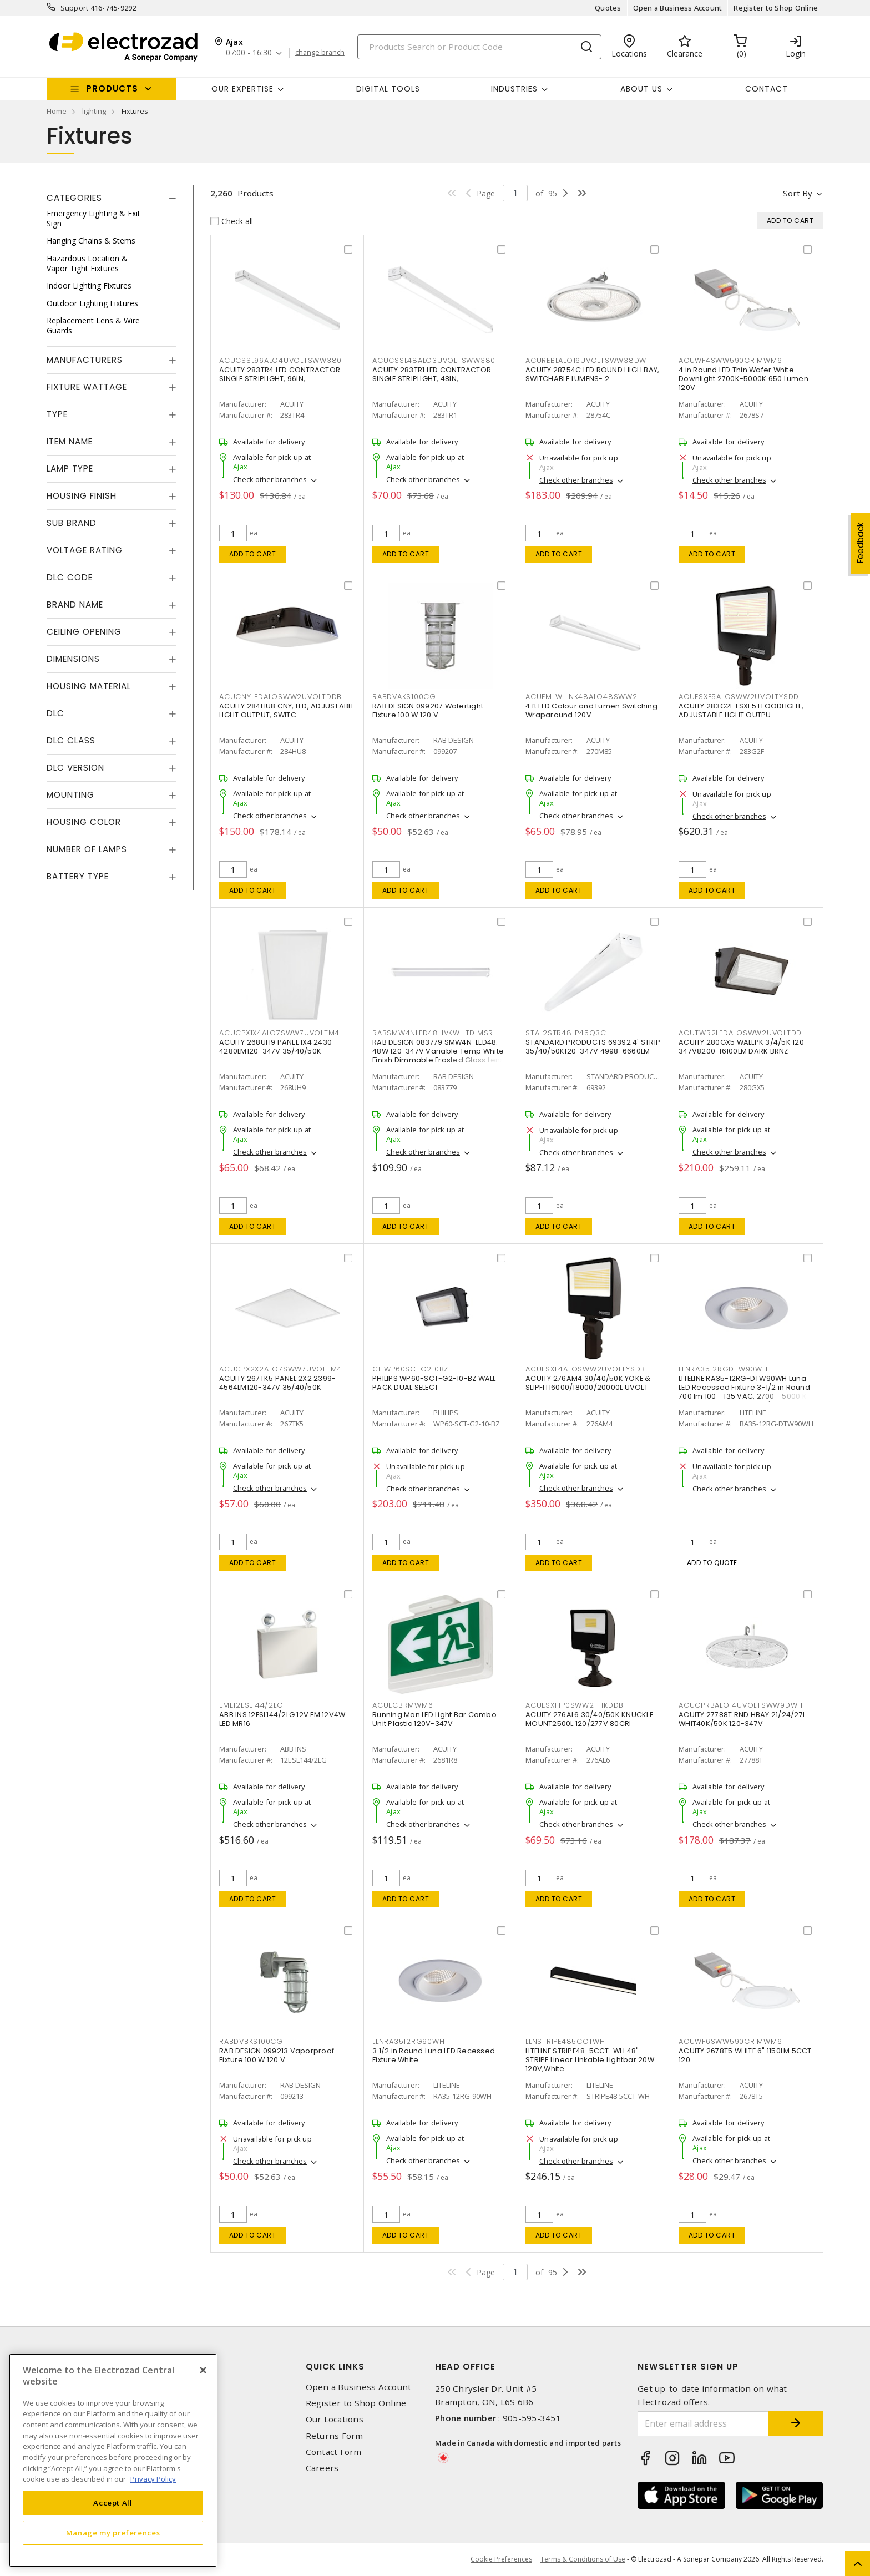 This screenshot has height=2576, width=870. What do you see at coordinates (608, 8) in the screenshot?
I see `Quotes` at bounding box center [608, 8].